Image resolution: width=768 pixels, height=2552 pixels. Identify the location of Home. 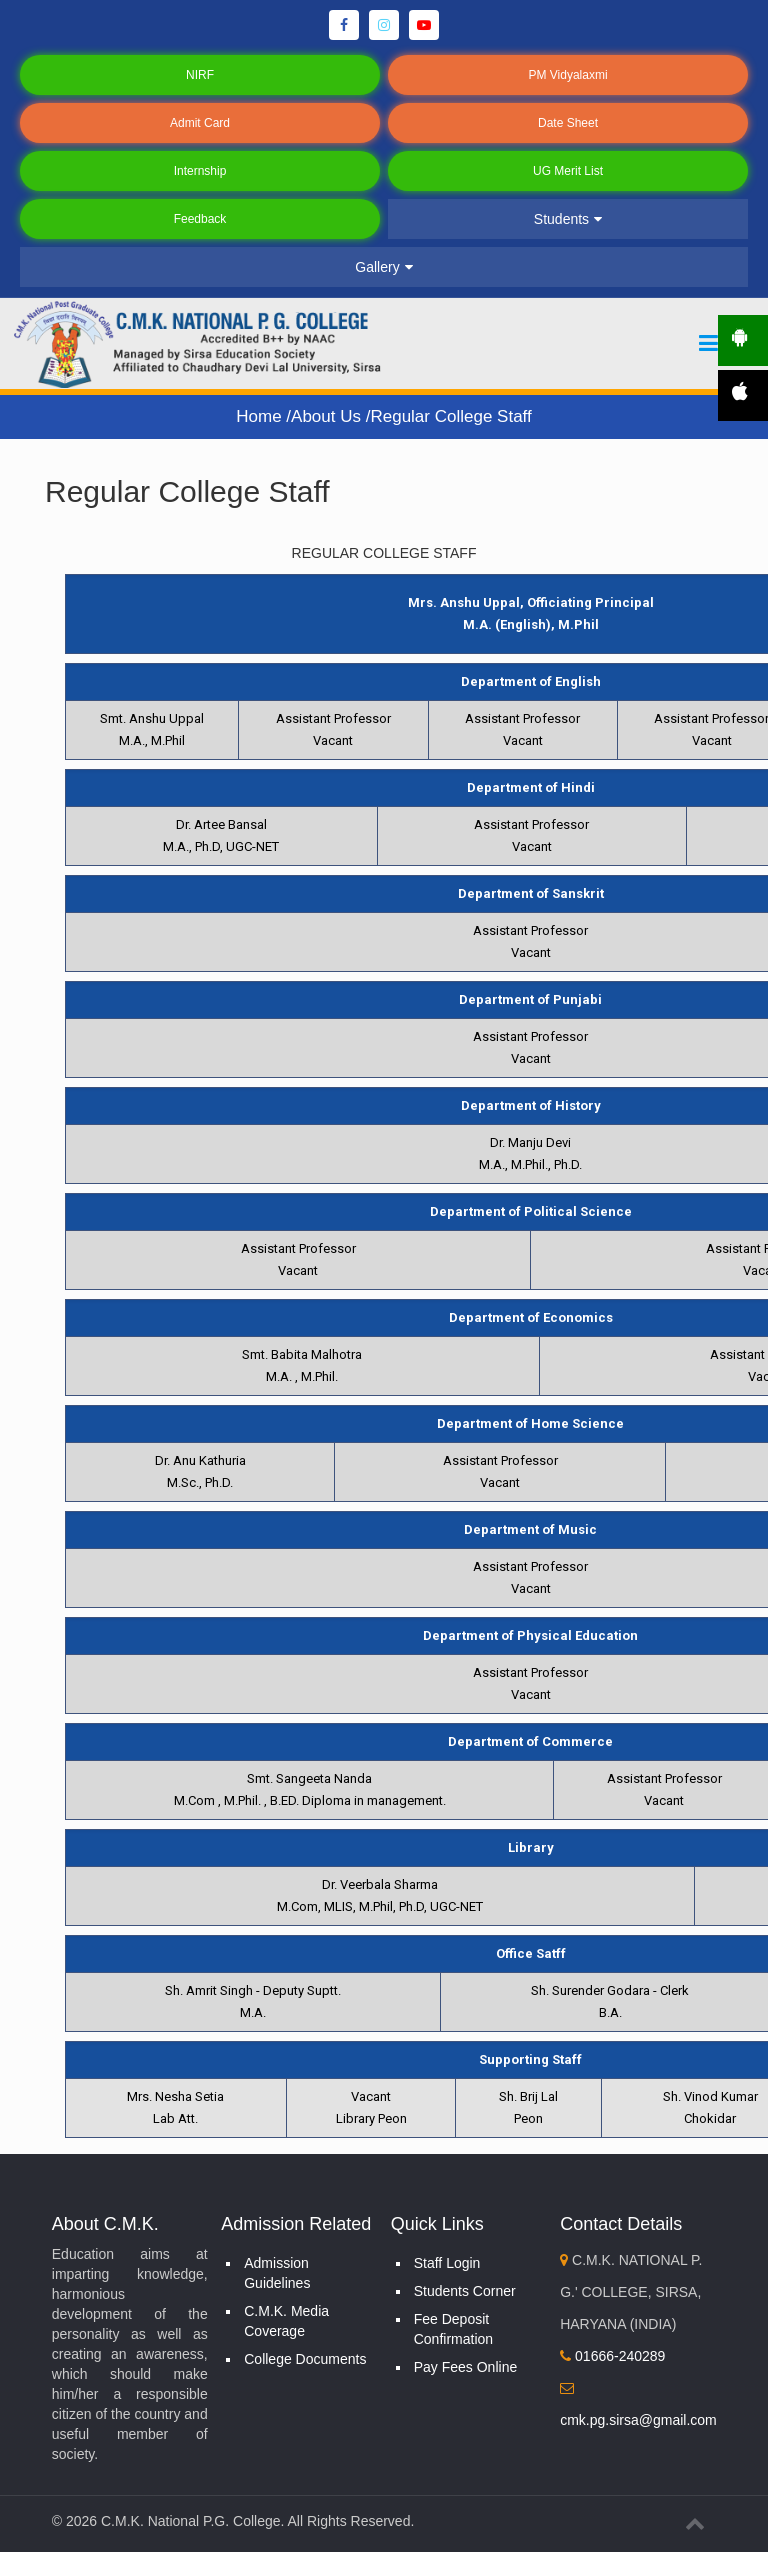
(261, 416).